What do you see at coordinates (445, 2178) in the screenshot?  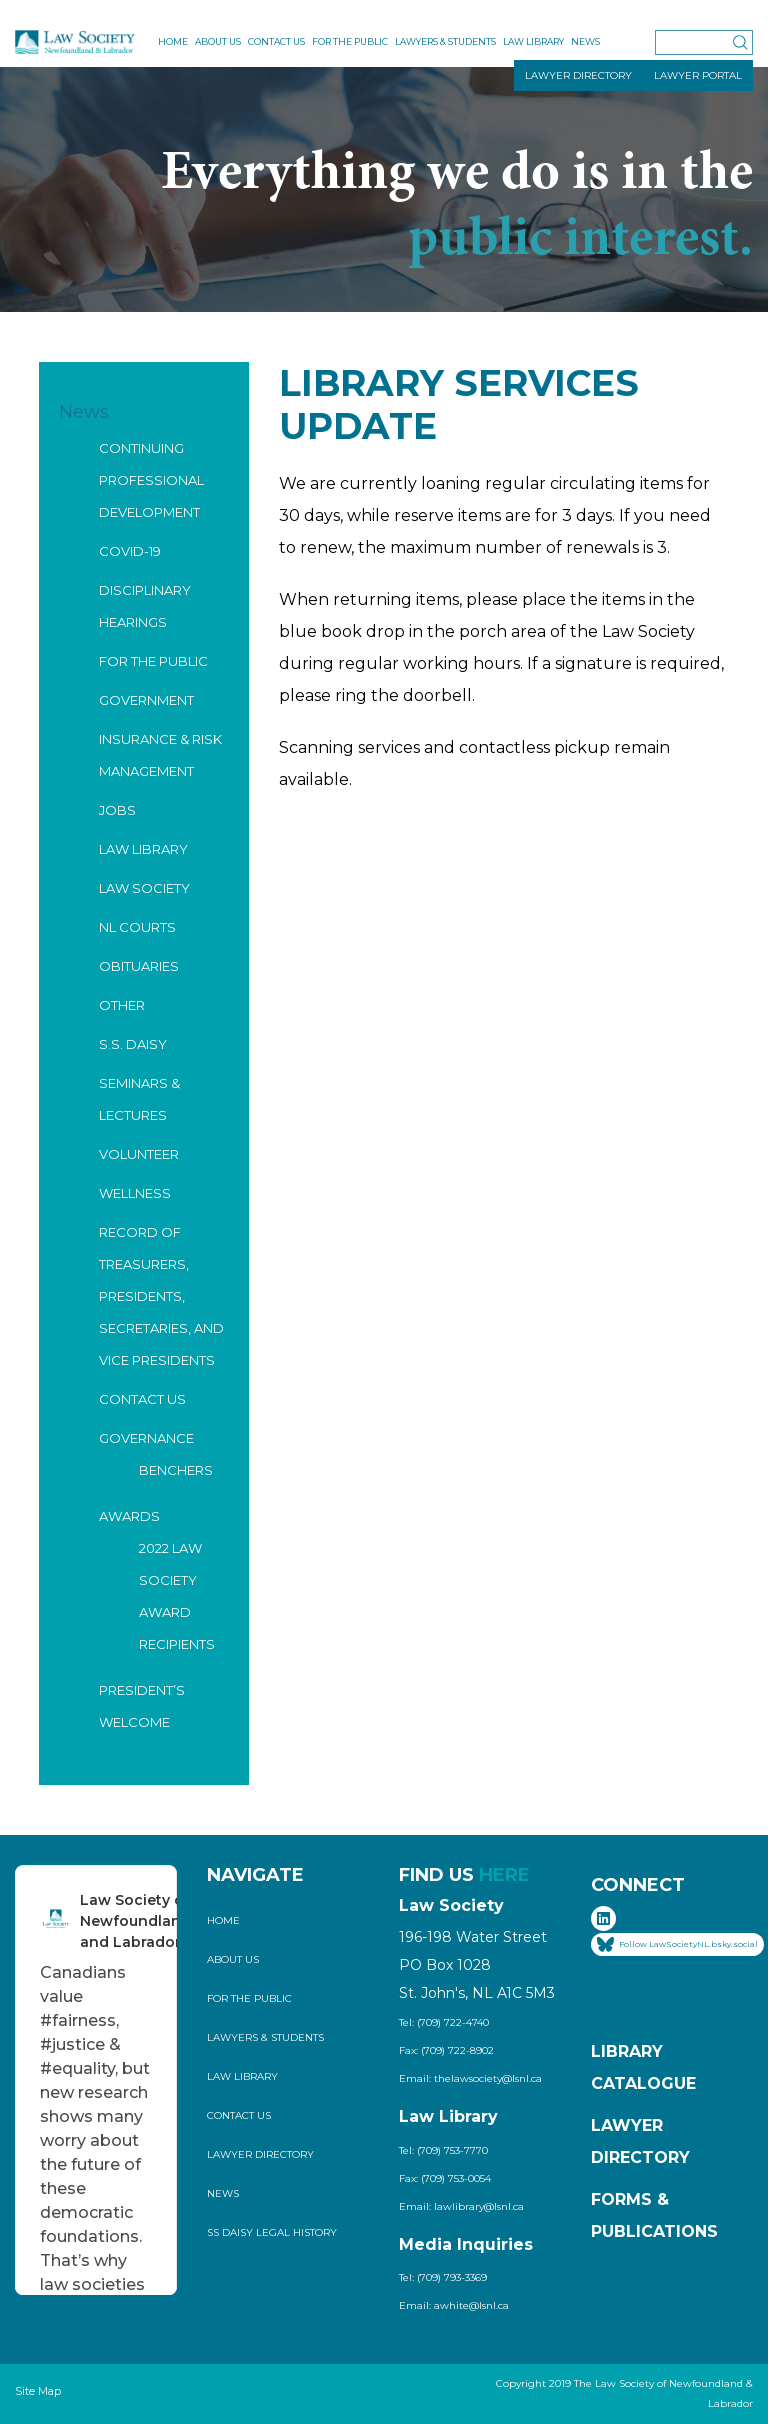 I see `Fax: (709) 753-0054` at bounding box center [445, 2178].